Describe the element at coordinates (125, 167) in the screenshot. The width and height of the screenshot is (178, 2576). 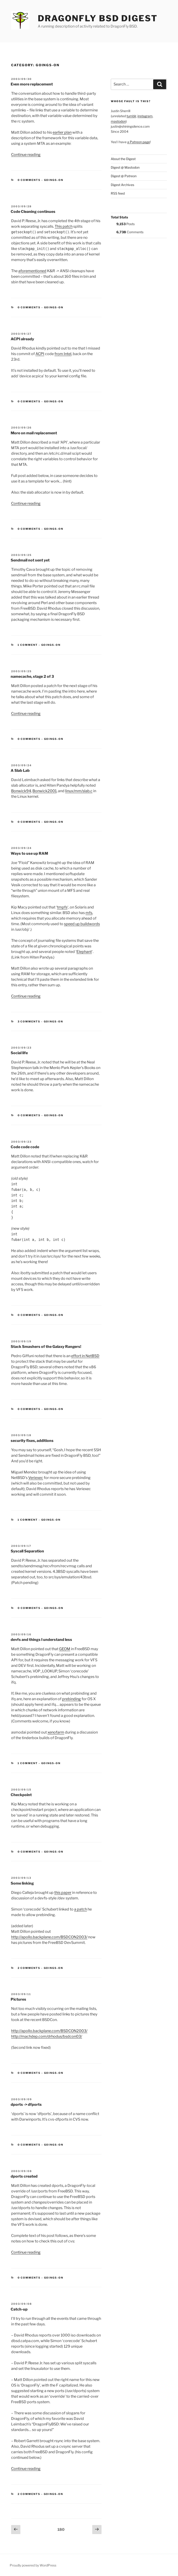
I see `Digest @ Mastodon` at that location.